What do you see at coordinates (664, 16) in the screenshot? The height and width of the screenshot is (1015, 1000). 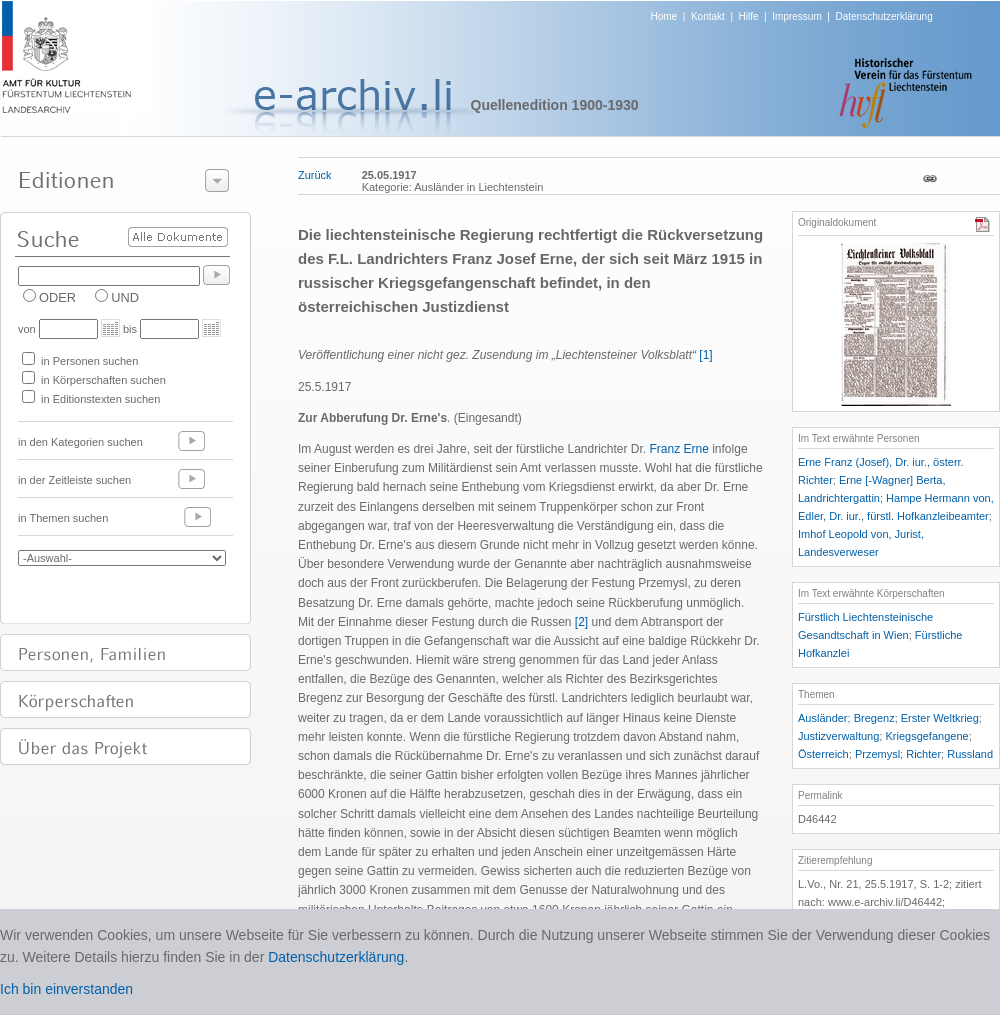 I see `Home` at bounding box center [664, 16].